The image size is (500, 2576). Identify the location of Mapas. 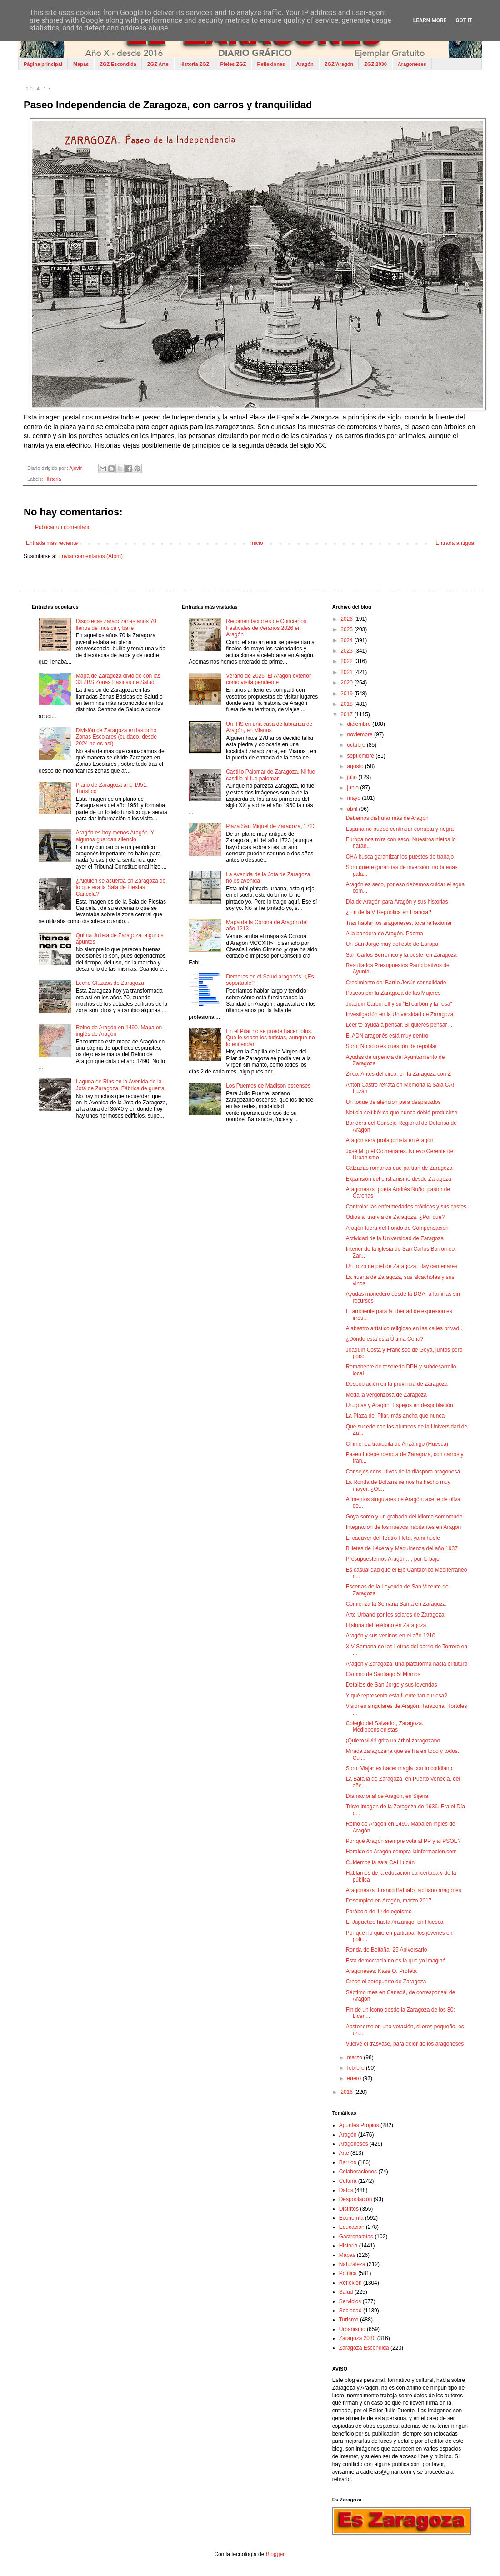
(81, 64).